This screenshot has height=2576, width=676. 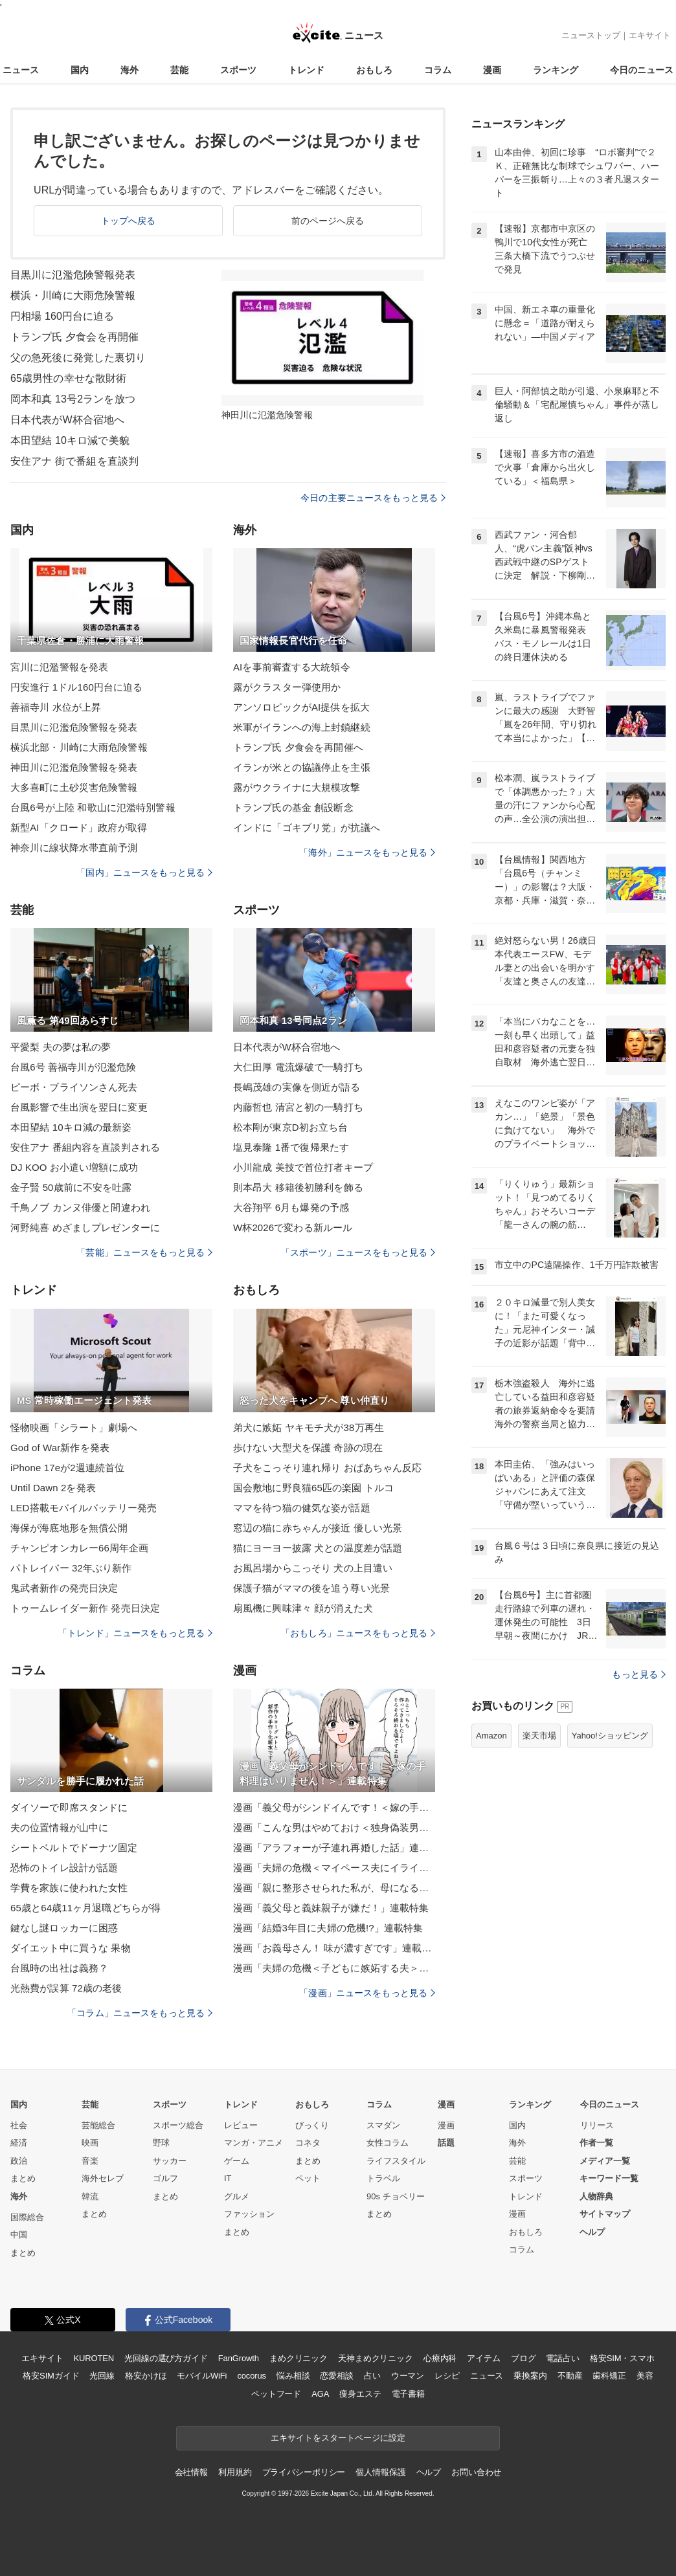 I want to click on 目黒川に氾濫危険警報を発表, so click(x=74, y=727).